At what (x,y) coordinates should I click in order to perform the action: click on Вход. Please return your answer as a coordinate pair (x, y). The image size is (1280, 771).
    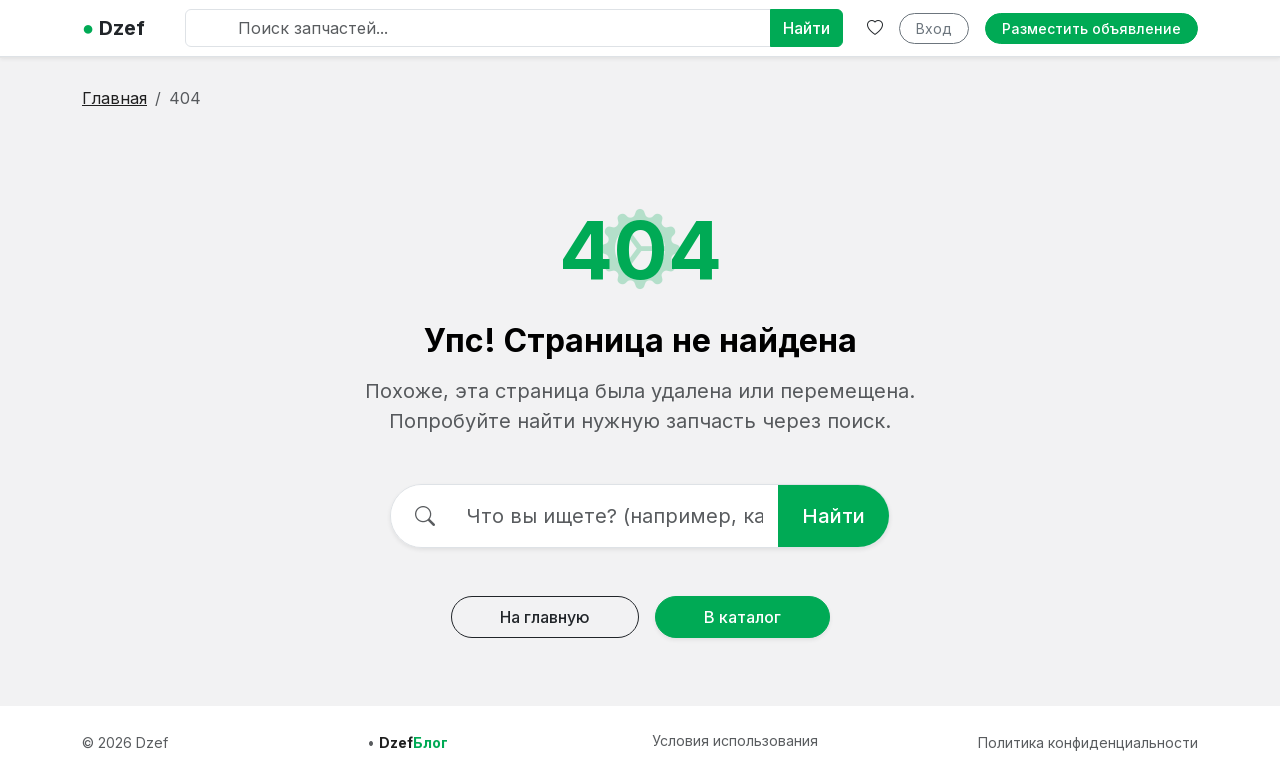
    Looking at the image, I should click on (934, 28).